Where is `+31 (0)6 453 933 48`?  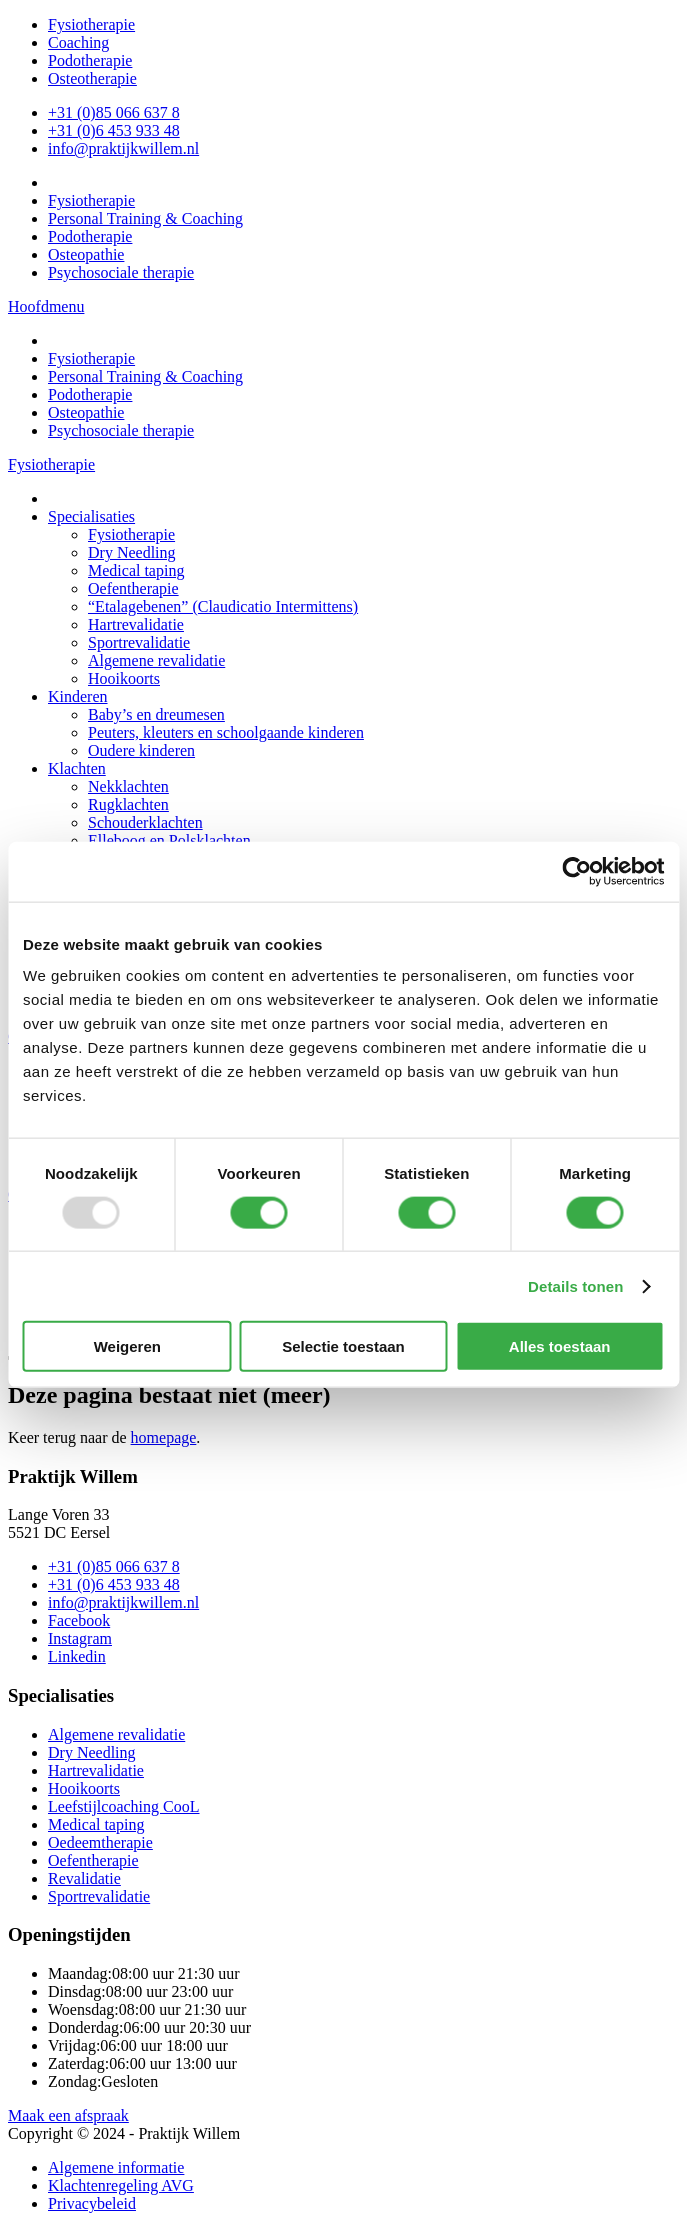 +31 (0)6 453 933 48 is located at coordinates (114, 130).